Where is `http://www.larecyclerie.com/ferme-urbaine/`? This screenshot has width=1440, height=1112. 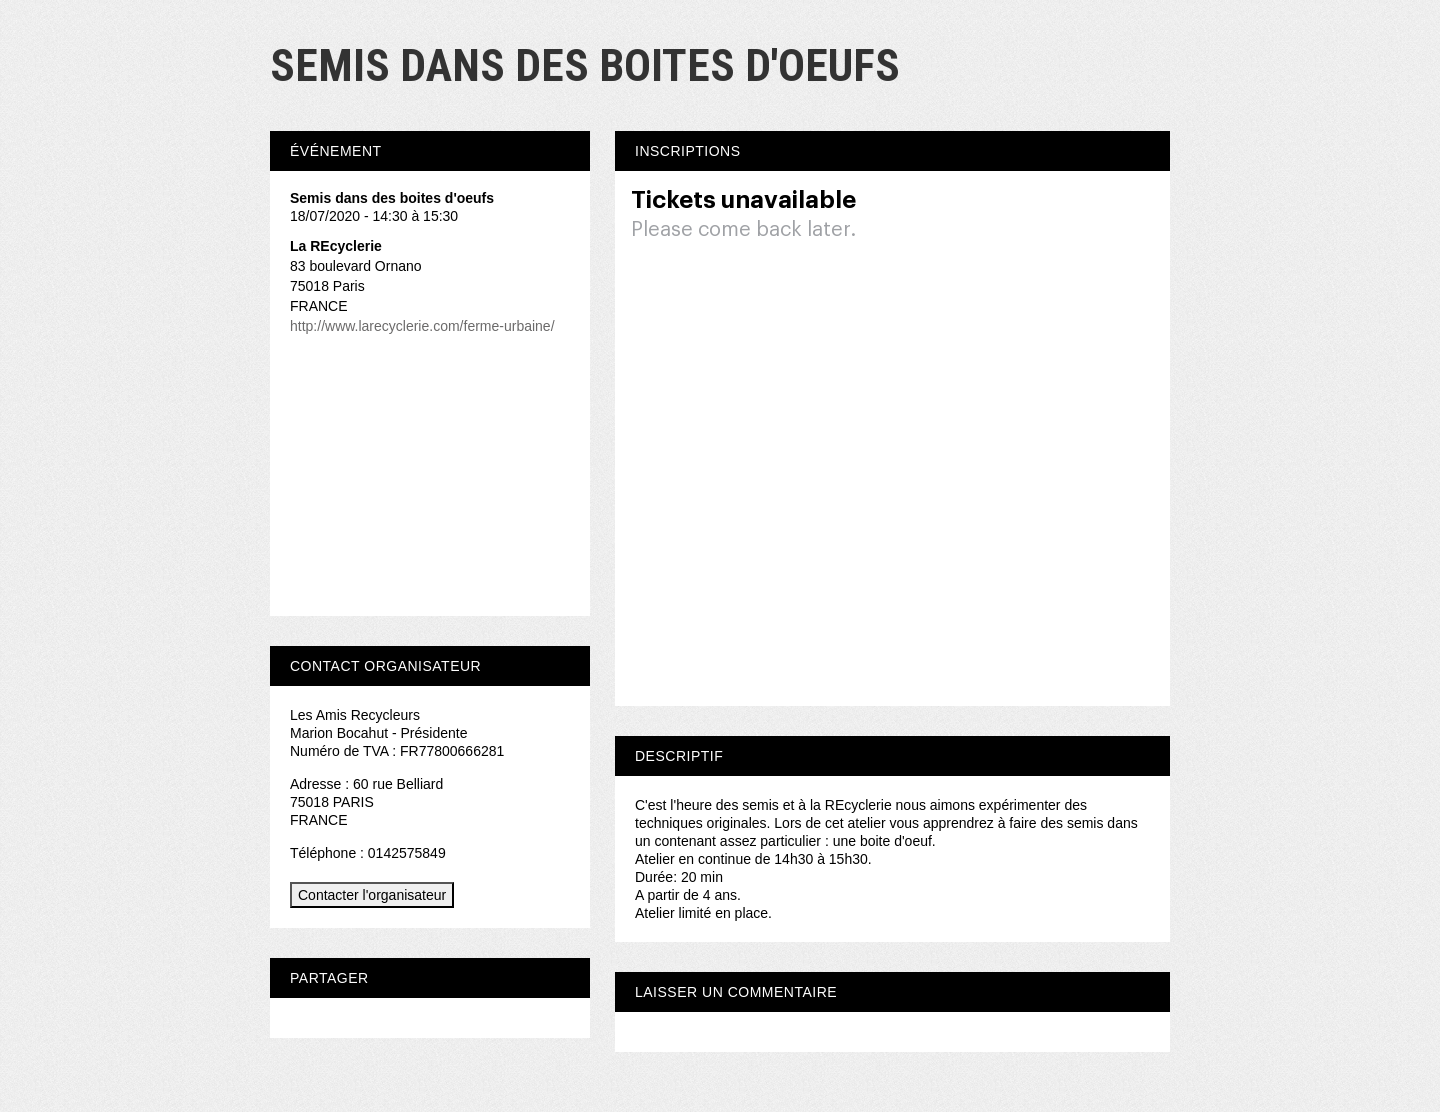
http://www.larecyclerie.com/ferme-urbaine/ is located at coordinates (422, 326).